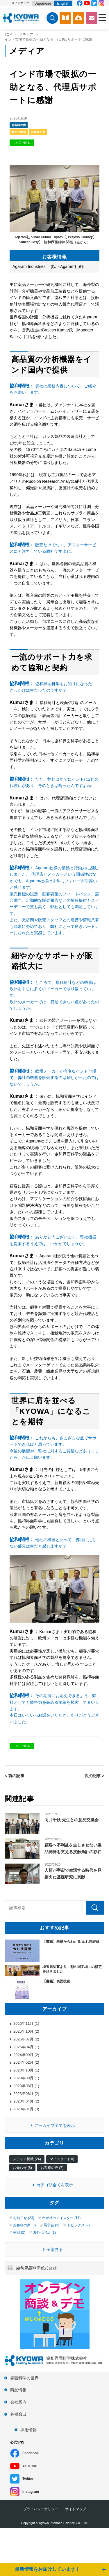  Describe the element at coordinates (24, 2378) in the screenshot. I see `界面科学の世界` at that location.